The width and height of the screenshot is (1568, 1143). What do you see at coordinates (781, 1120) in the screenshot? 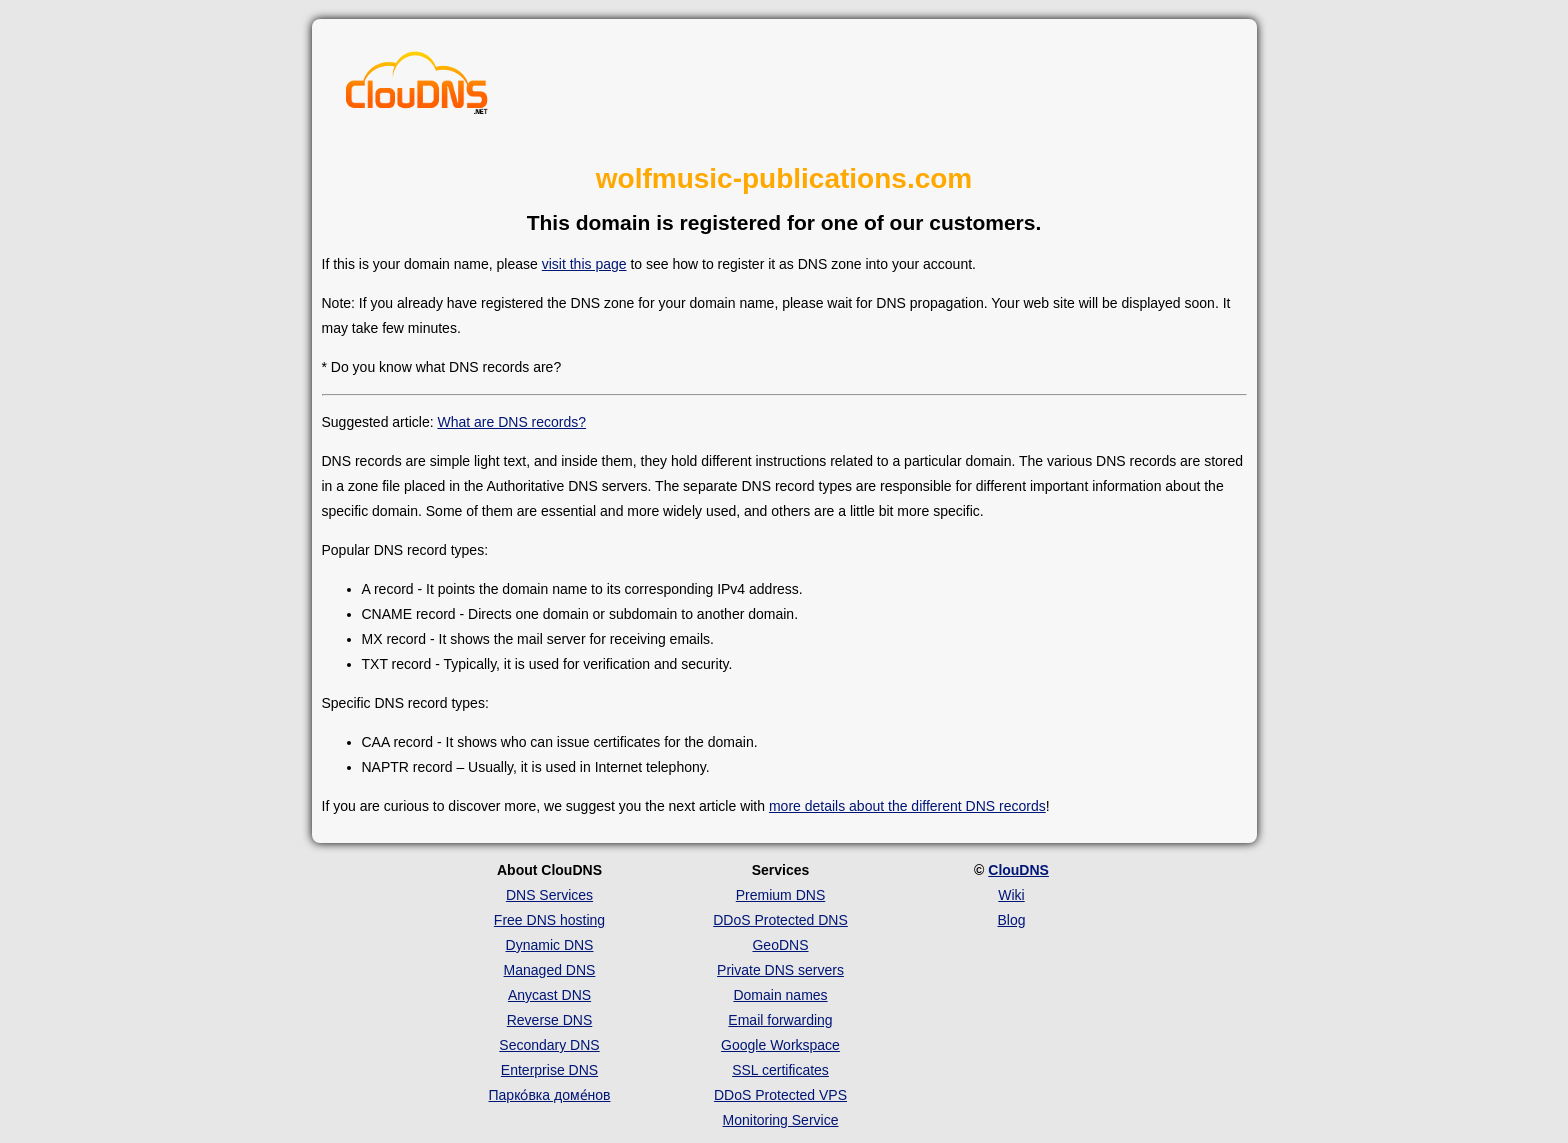
I see `Monitoring Service` at bounding box center [781, 1120].